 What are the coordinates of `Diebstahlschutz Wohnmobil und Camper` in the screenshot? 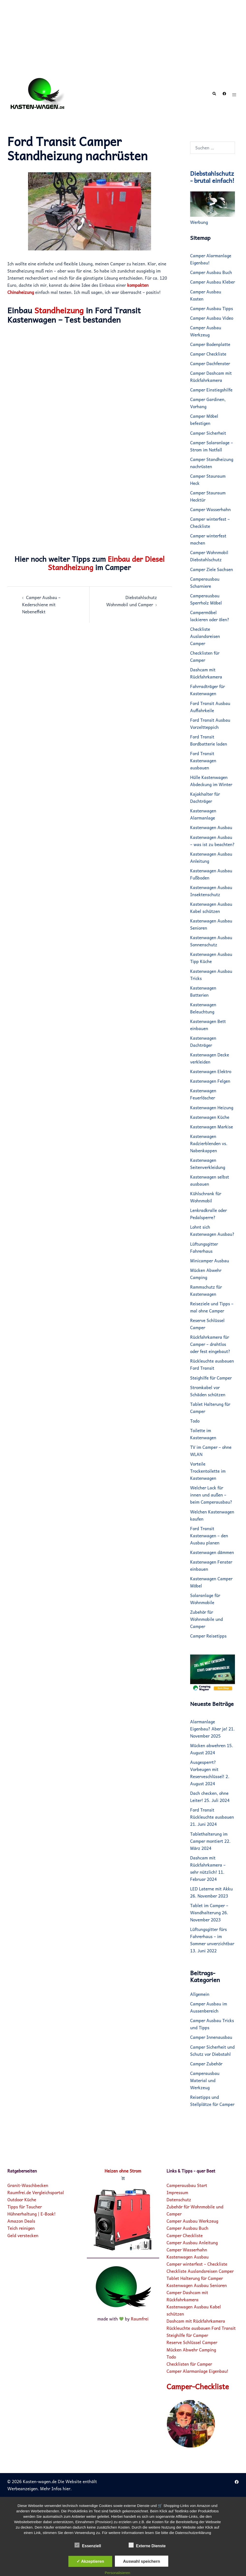 It's located at (131, 601).